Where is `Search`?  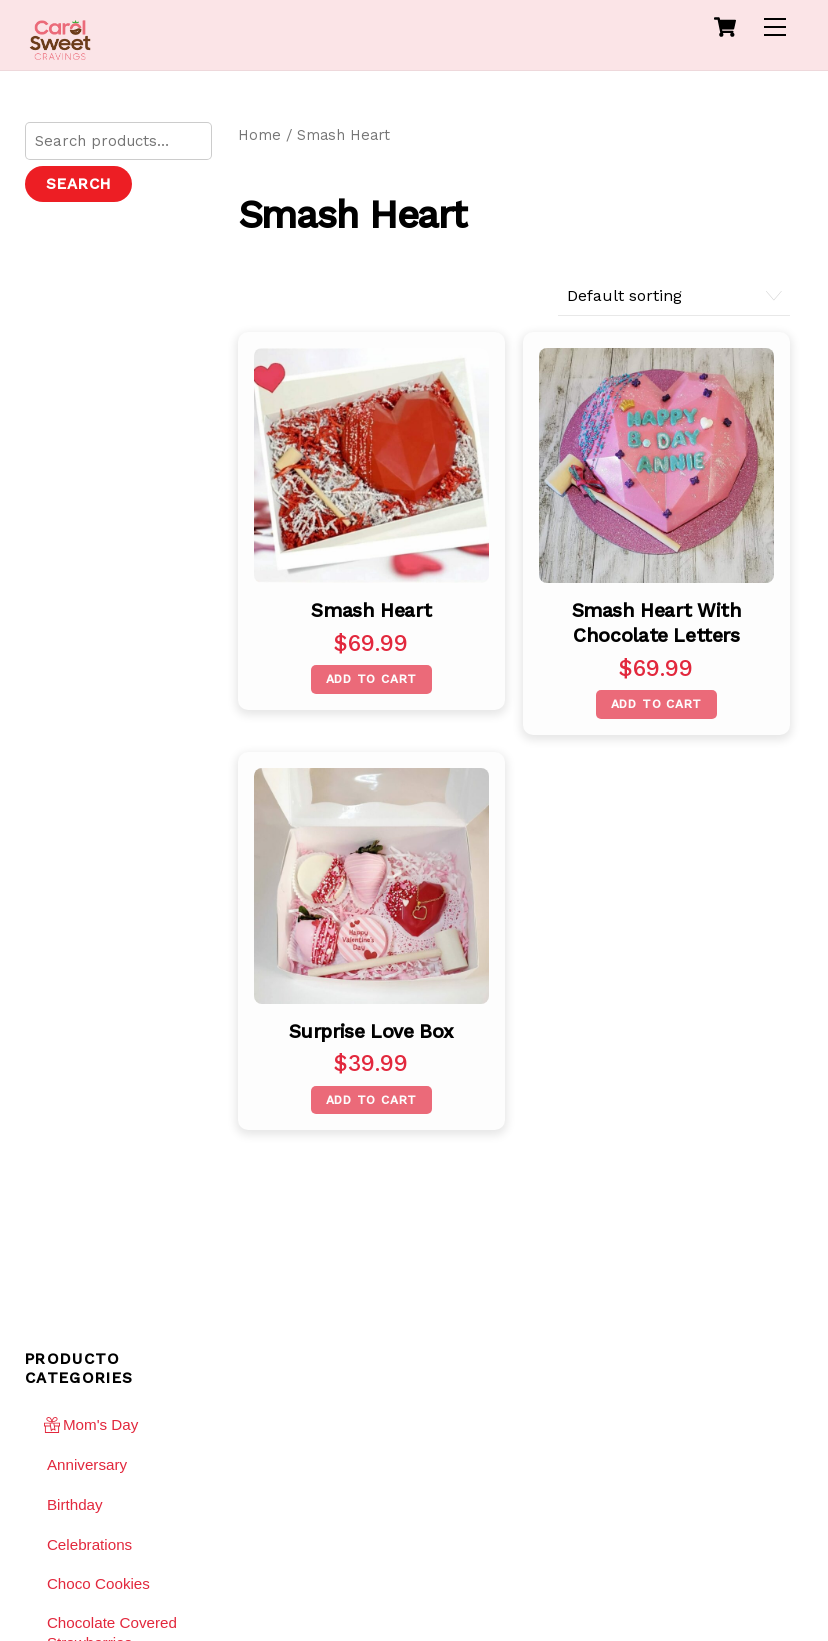
Search is located at coordinates (78, 184).